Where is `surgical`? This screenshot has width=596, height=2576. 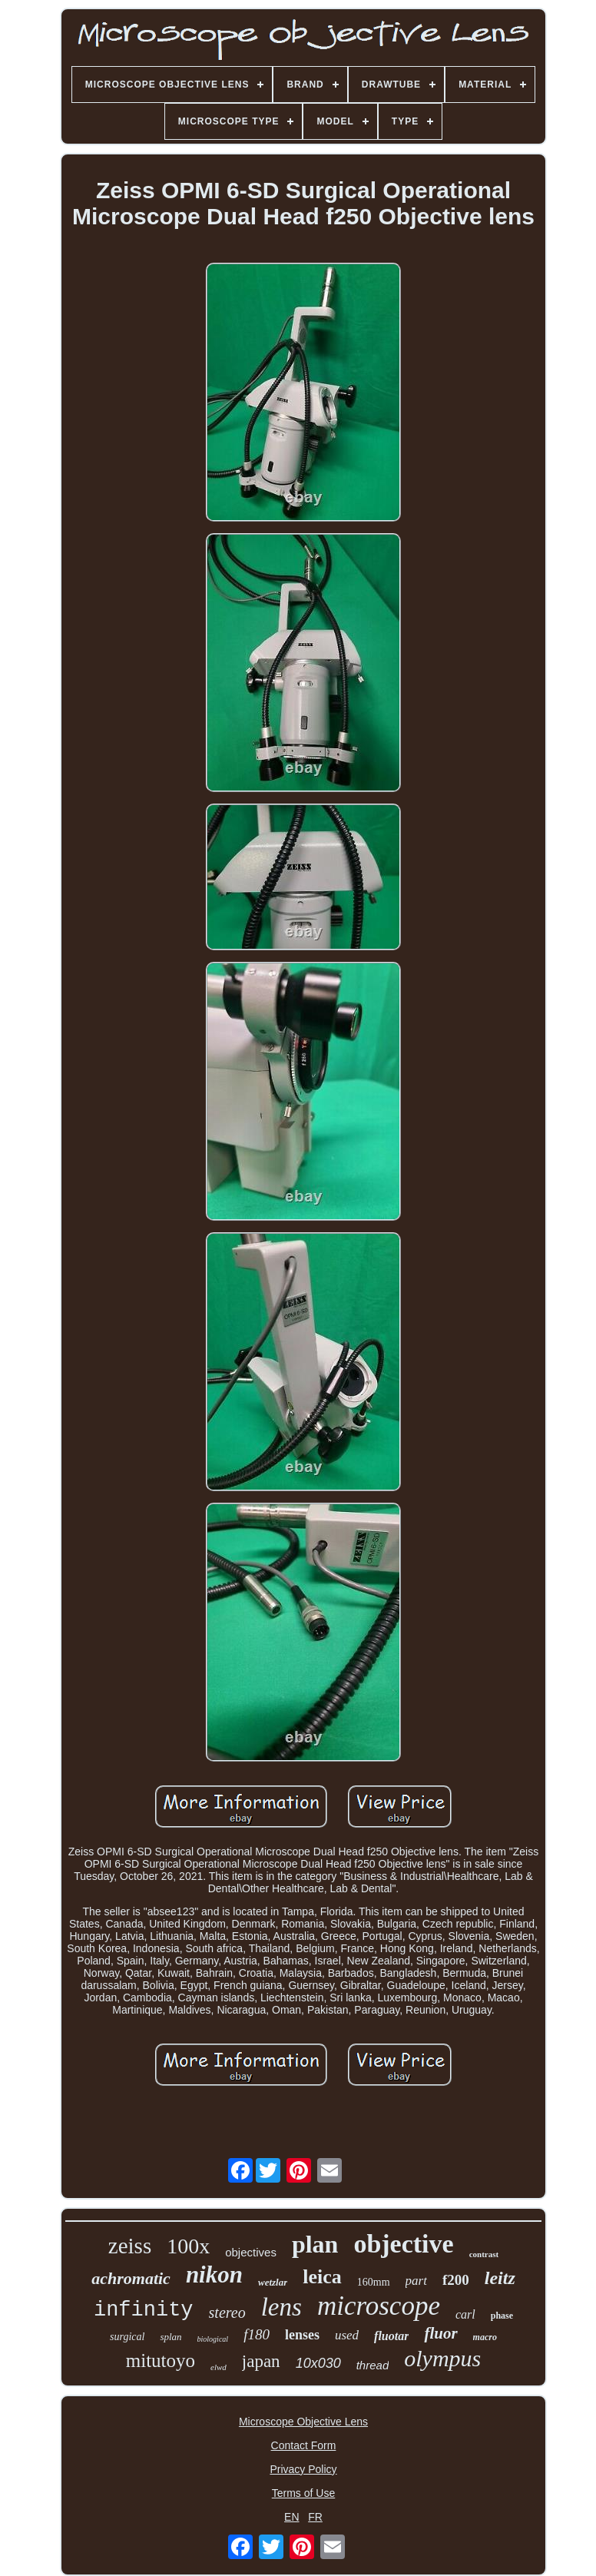
surgical is located at coordinates (127, 2336).